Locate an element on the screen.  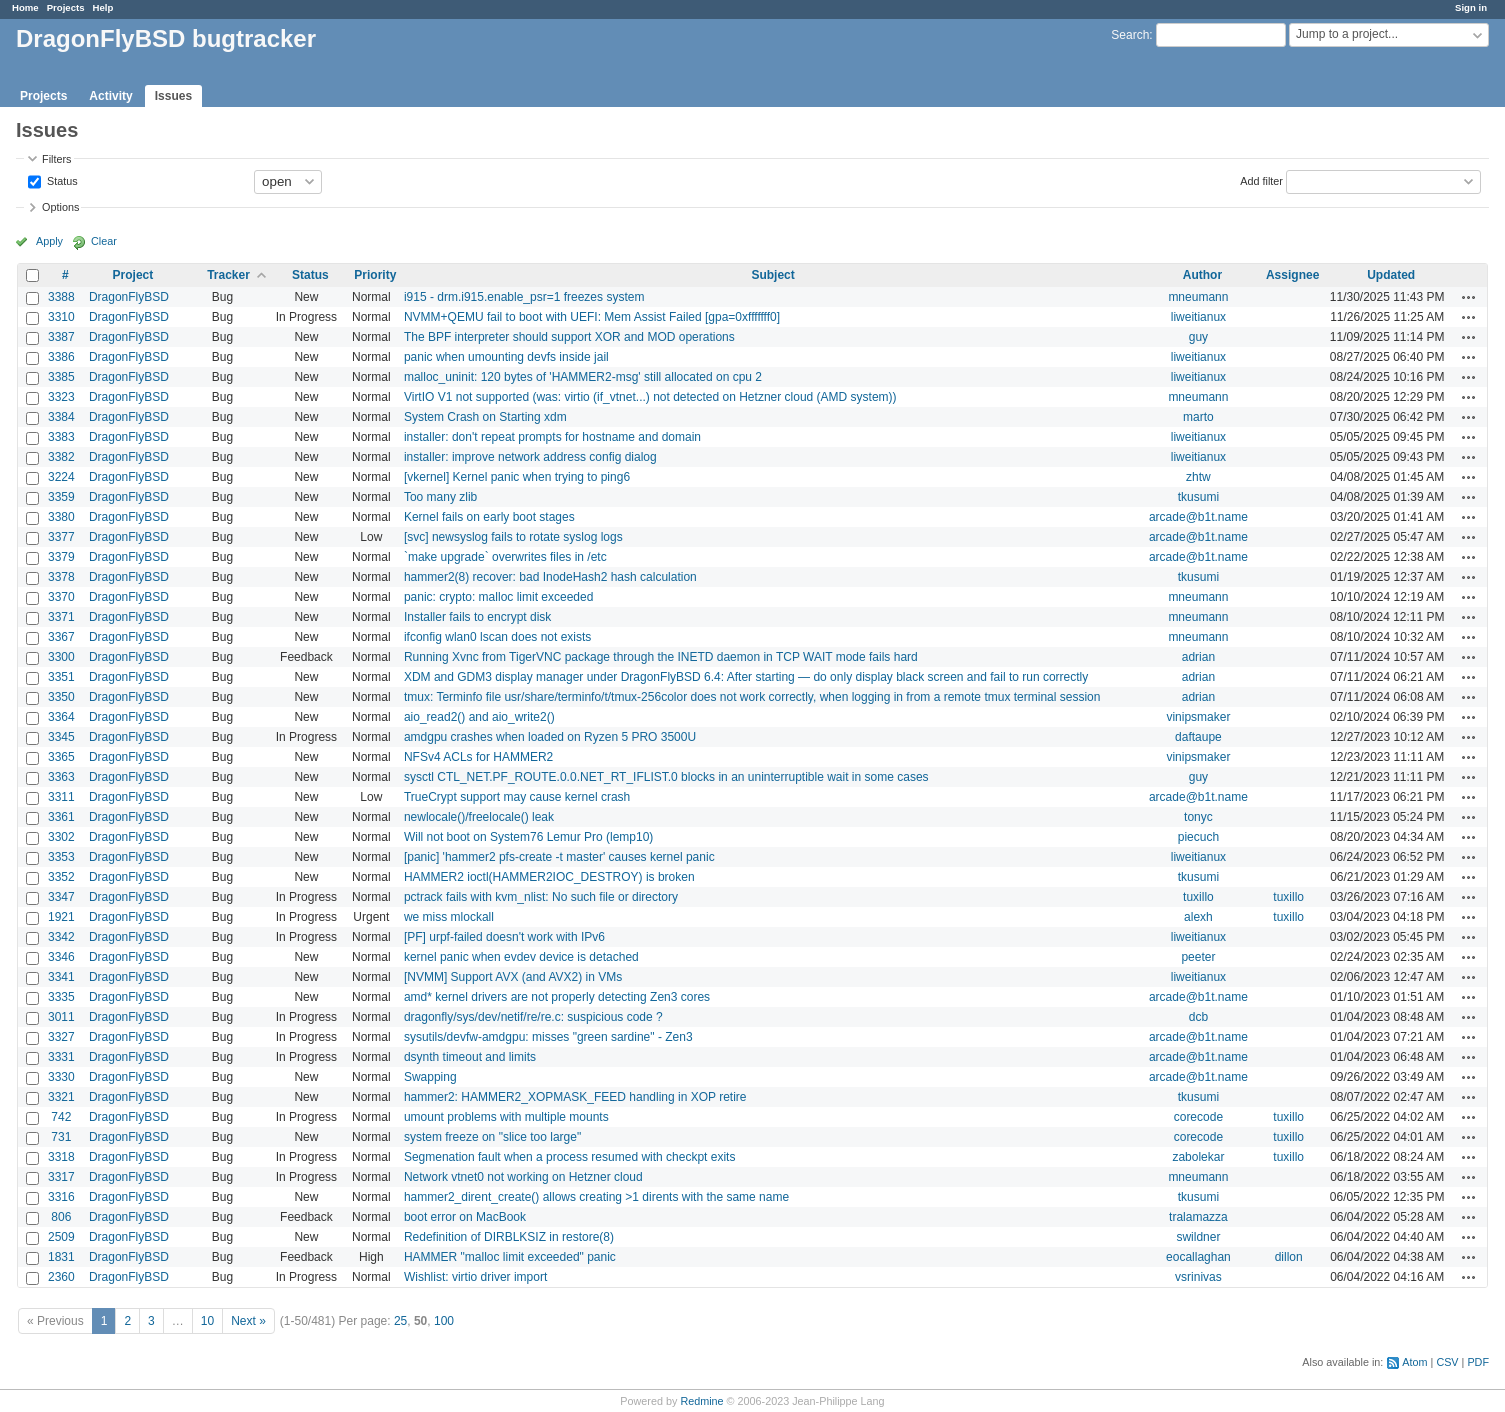
3346 is located at coordinates (61, 957).